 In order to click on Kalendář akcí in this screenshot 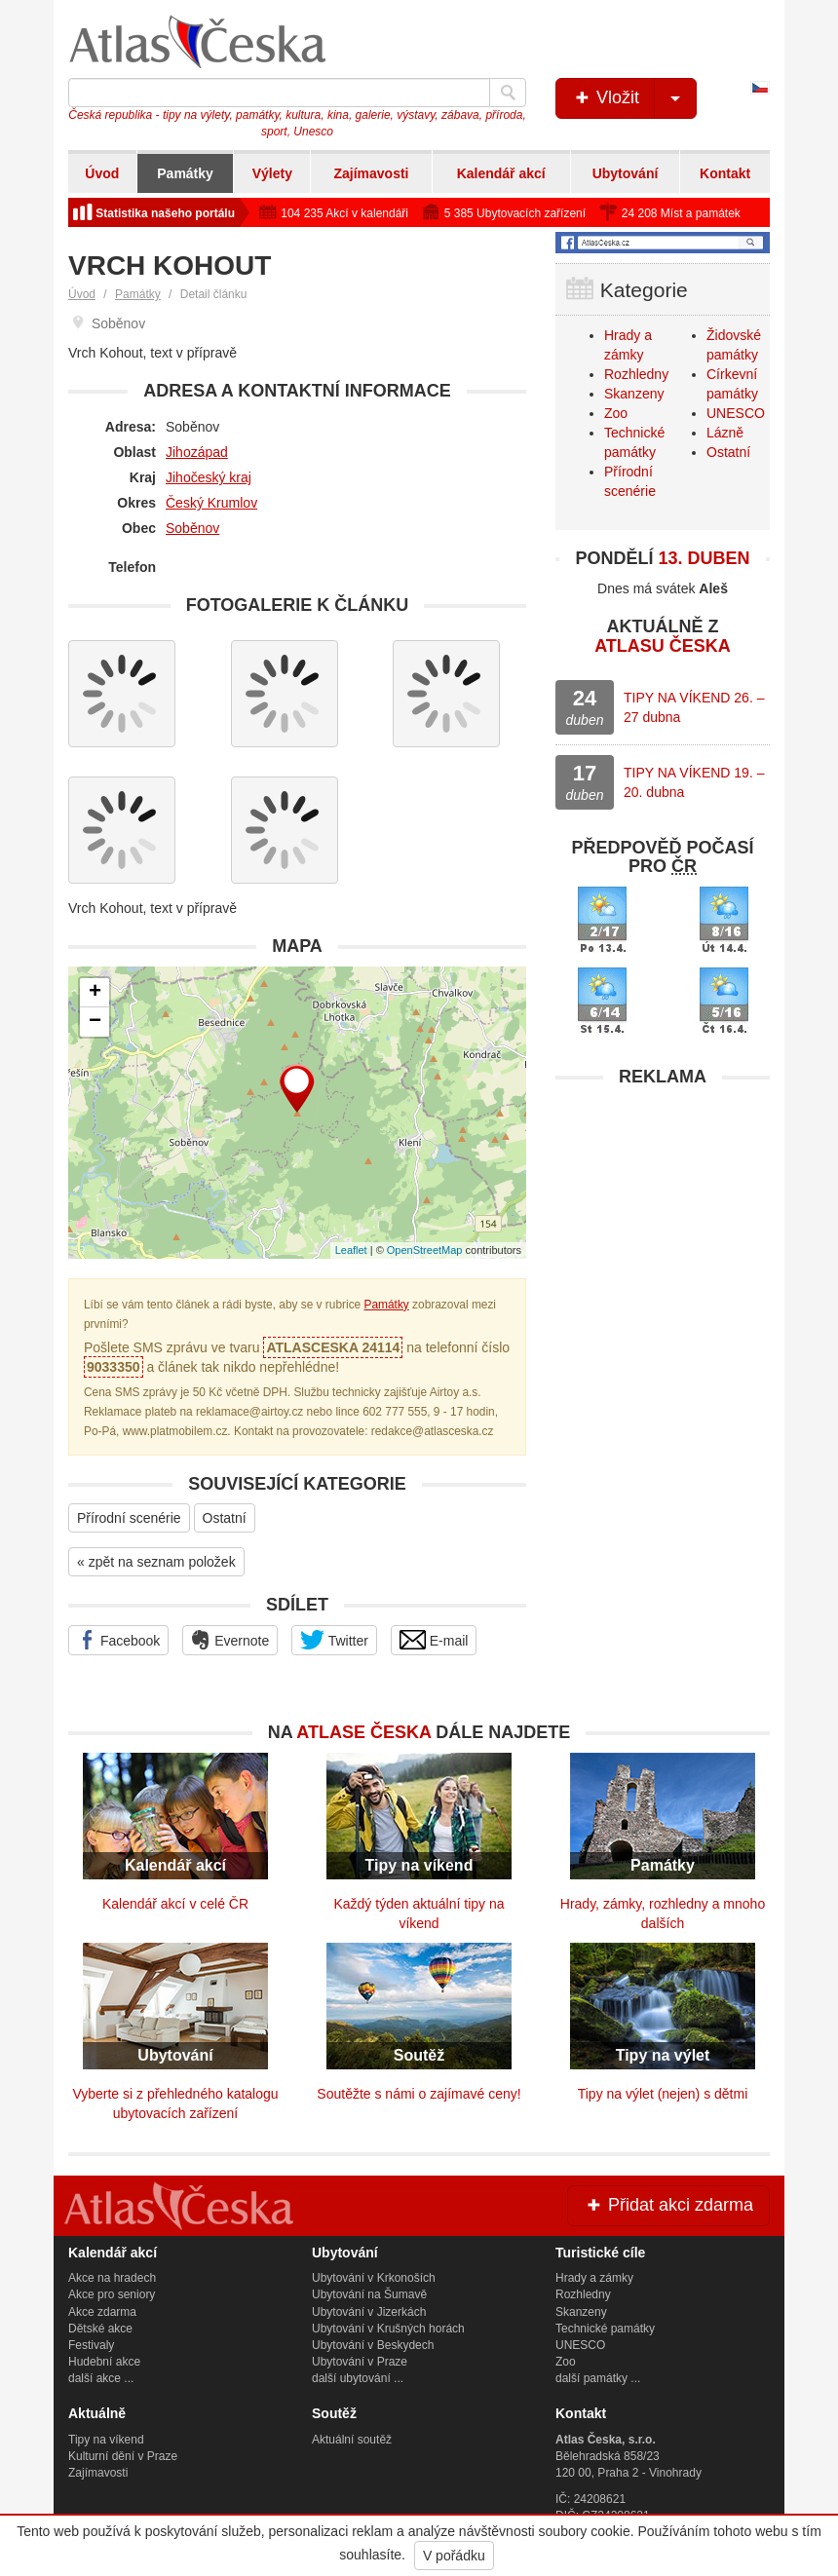, I will do `click(501, 173)`.